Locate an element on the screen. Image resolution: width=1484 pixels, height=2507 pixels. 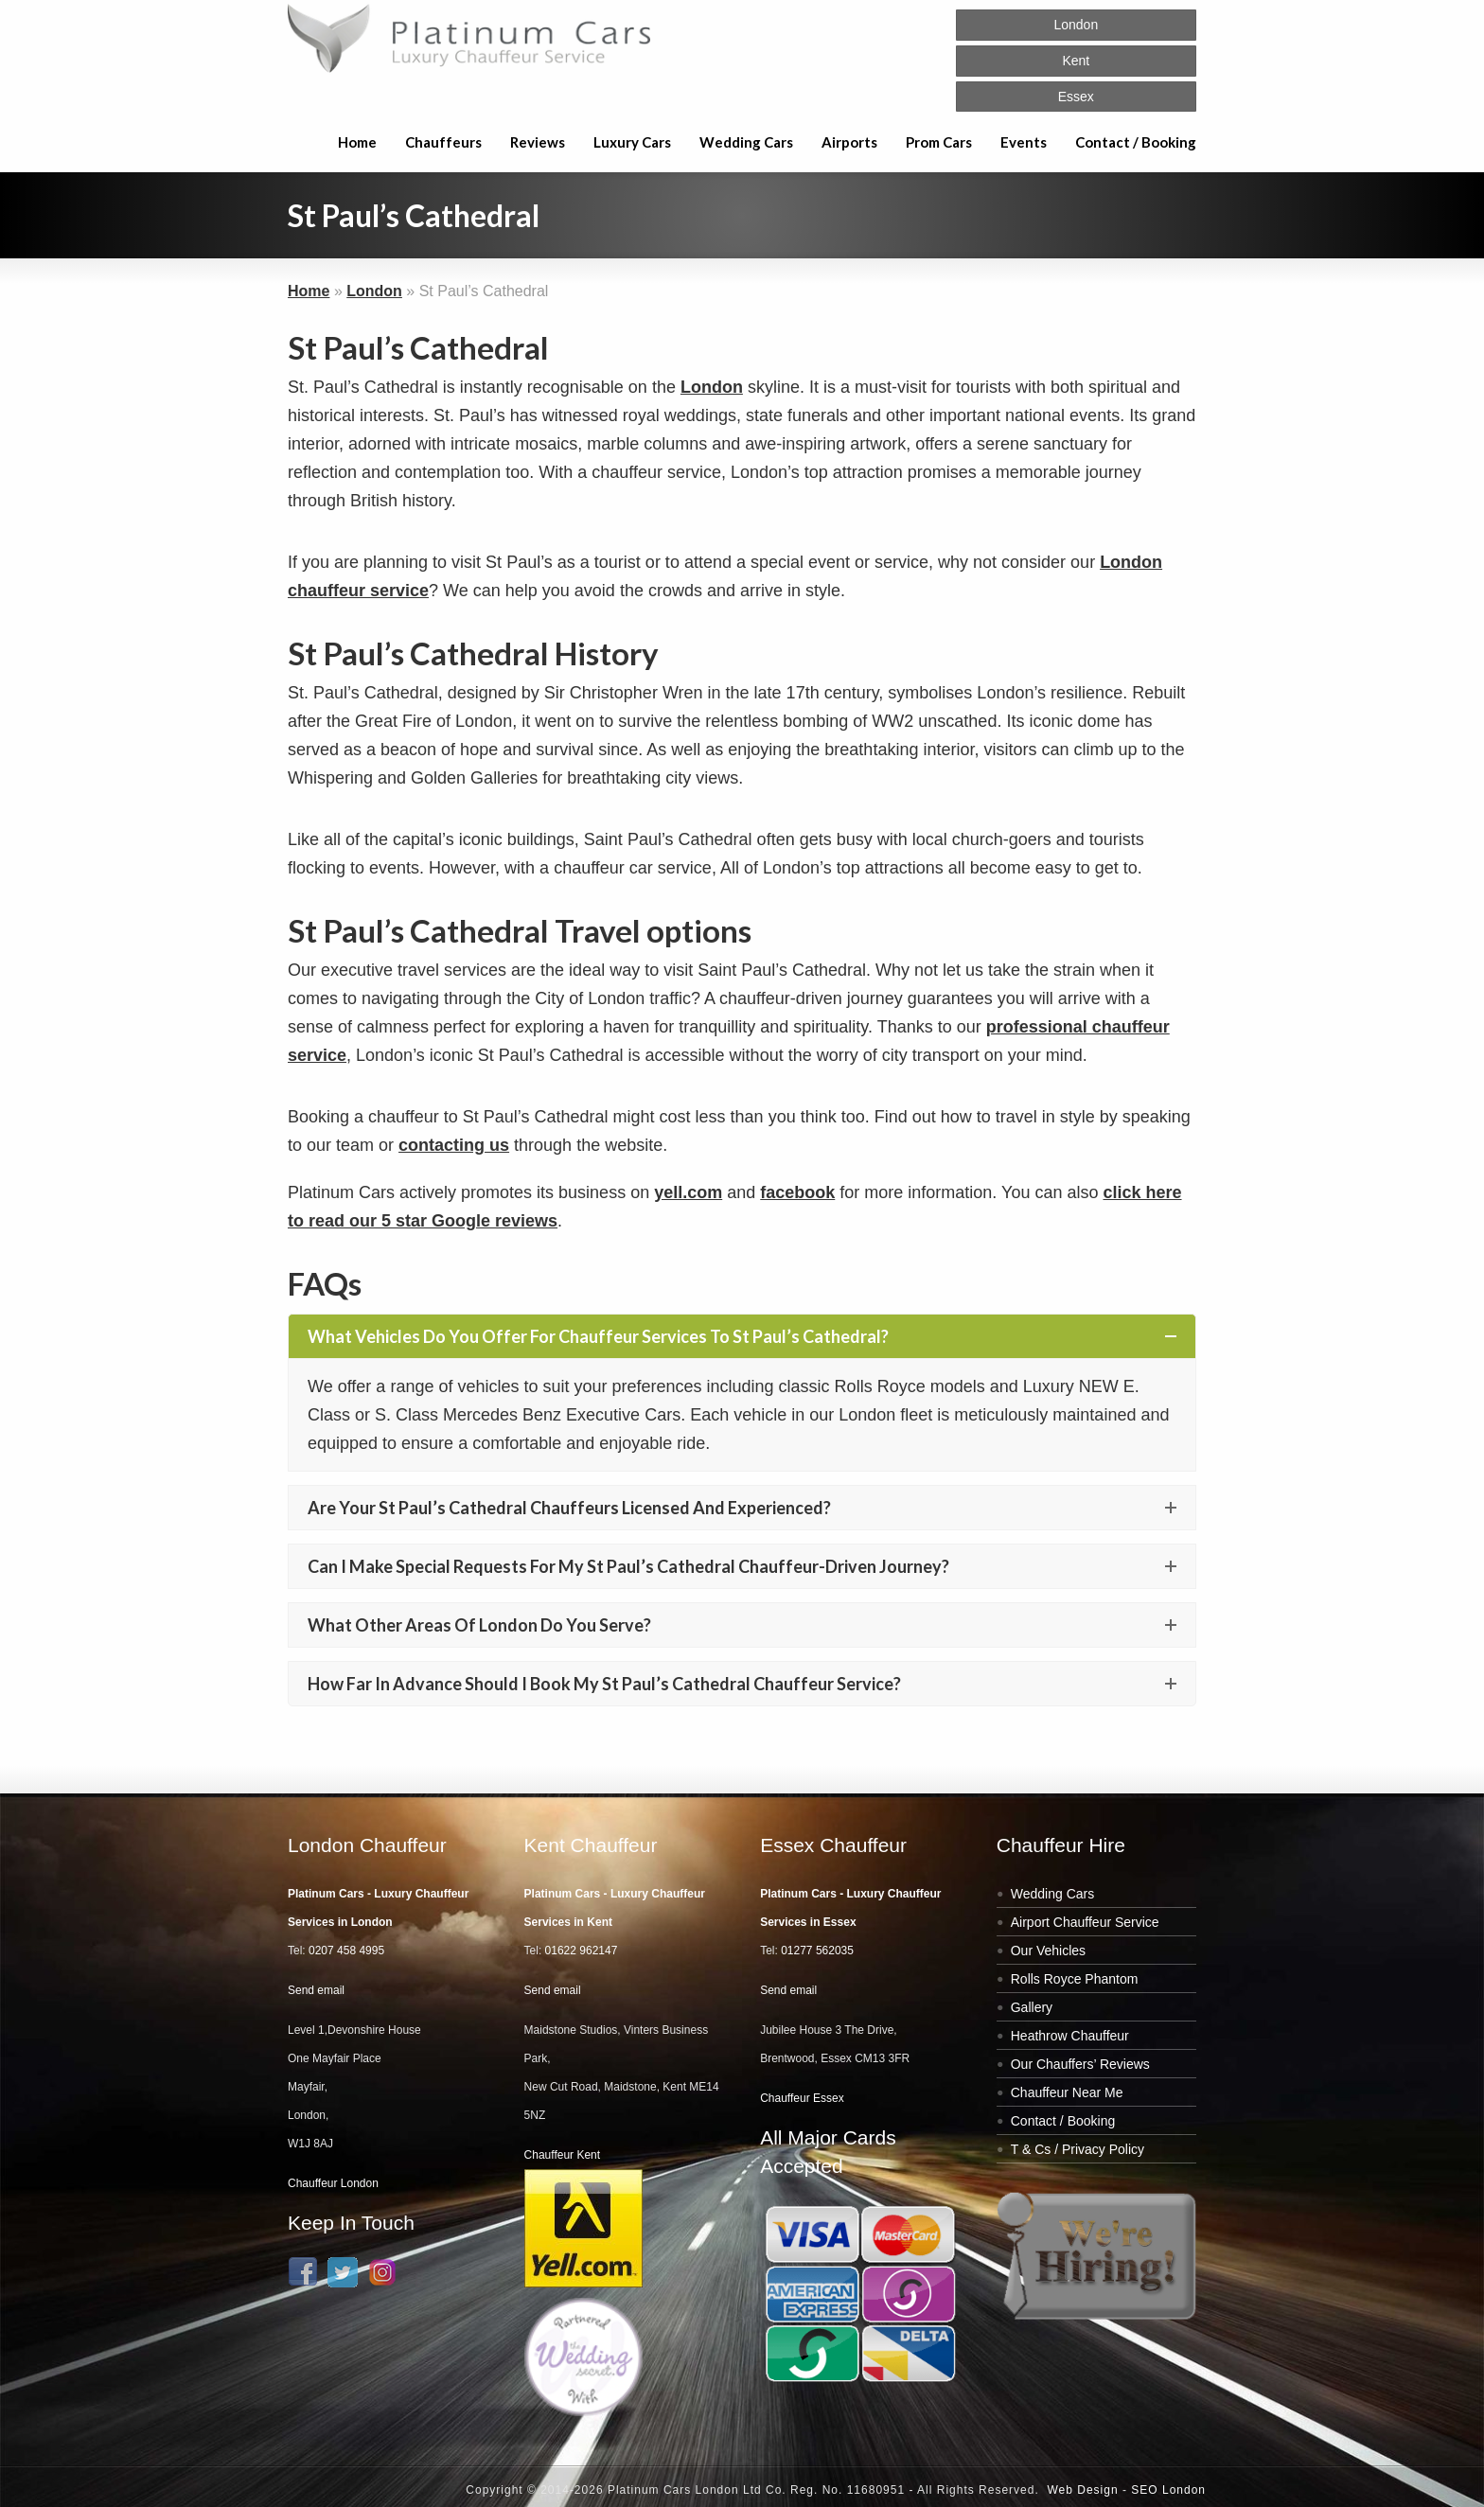
T & Cs / Privacy Policy is located at coordinates (1077, 2149).